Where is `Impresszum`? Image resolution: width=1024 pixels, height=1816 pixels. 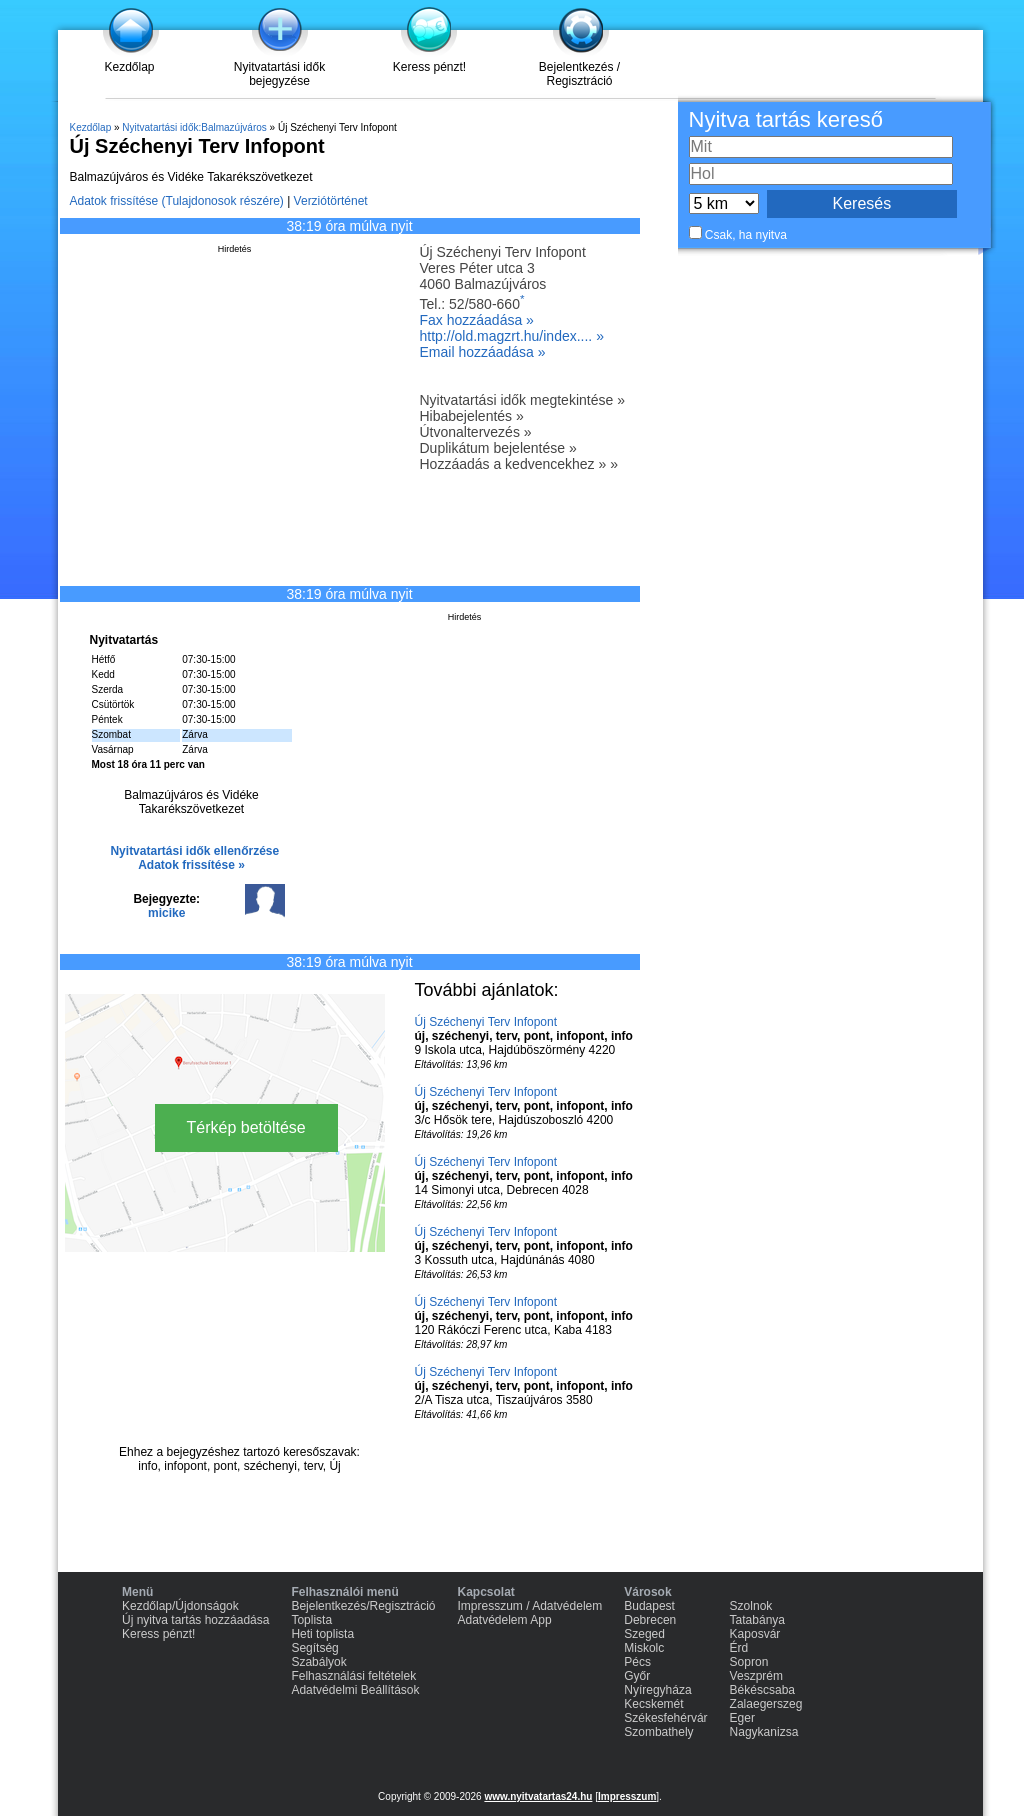 Impresszum is located at coordinates (627, 1796).